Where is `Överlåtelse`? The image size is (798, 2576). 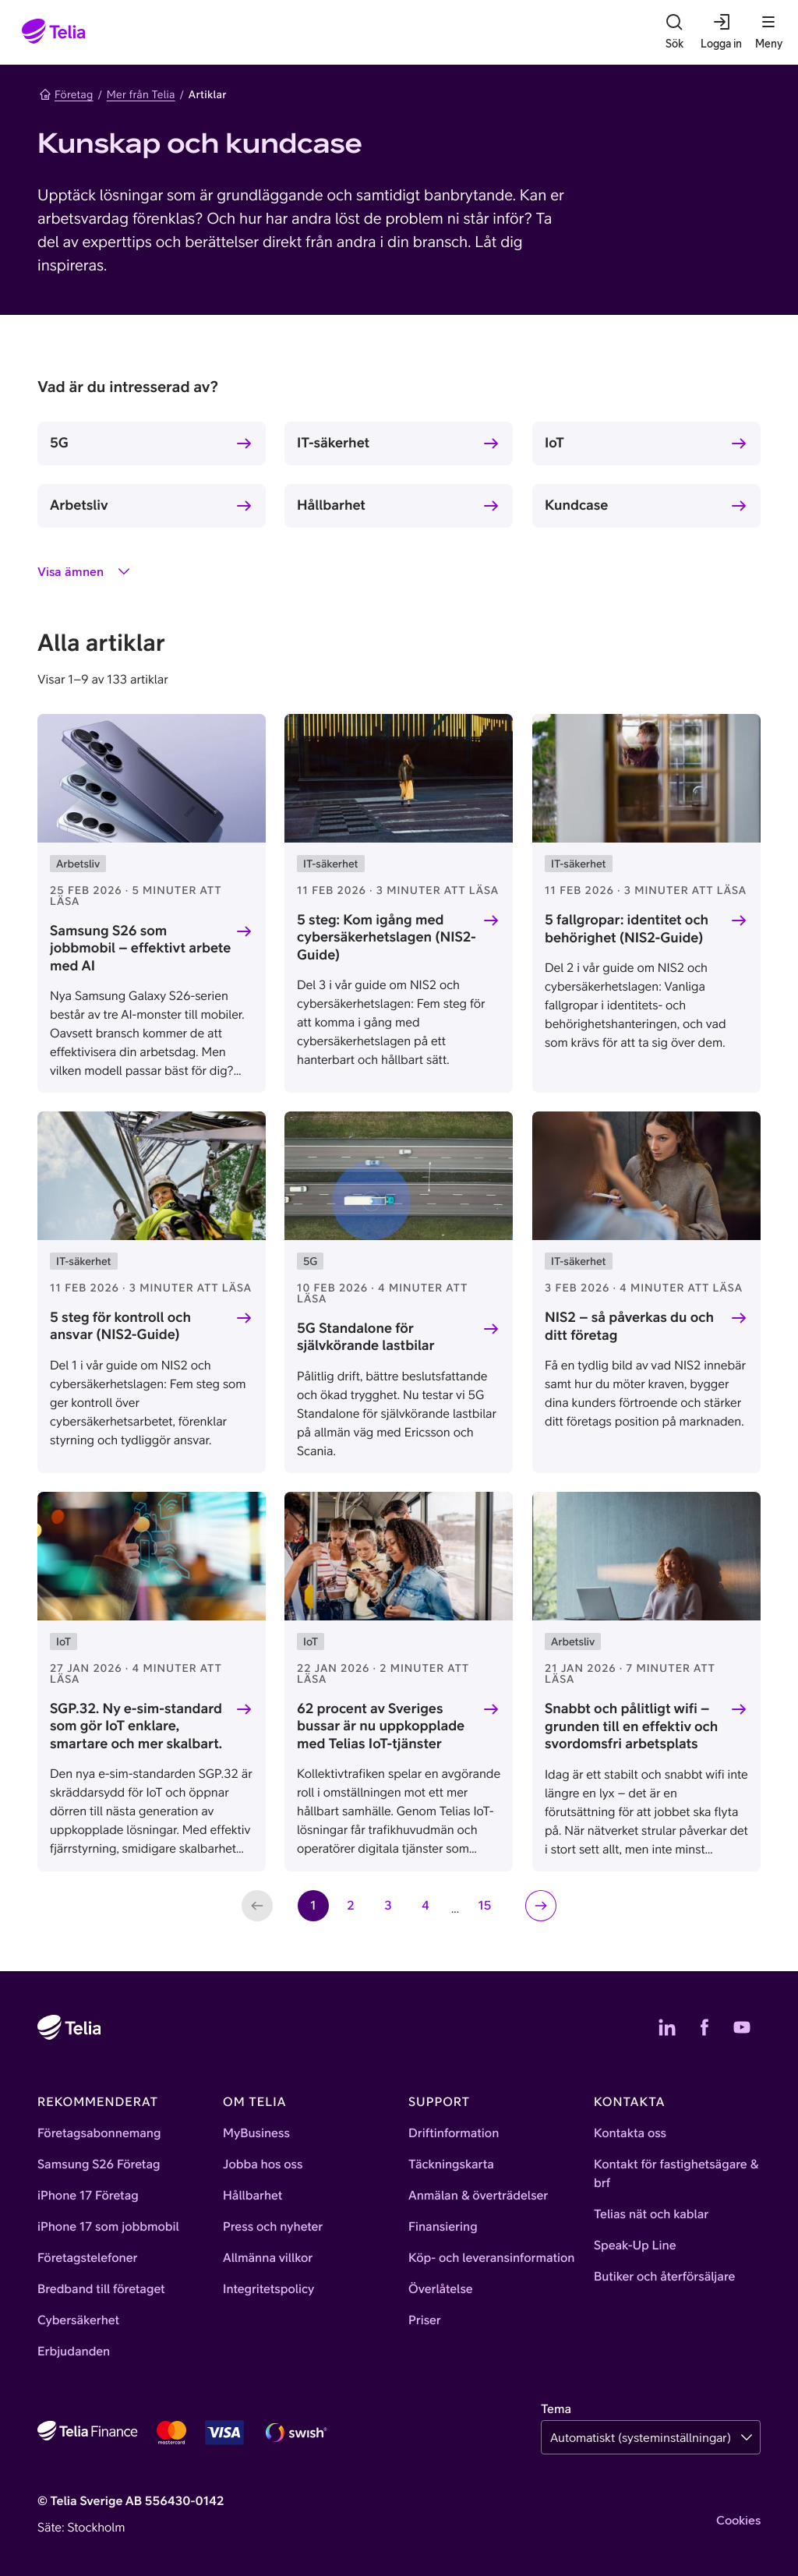 Överlåtelse is located at coordinates (440, 2289).